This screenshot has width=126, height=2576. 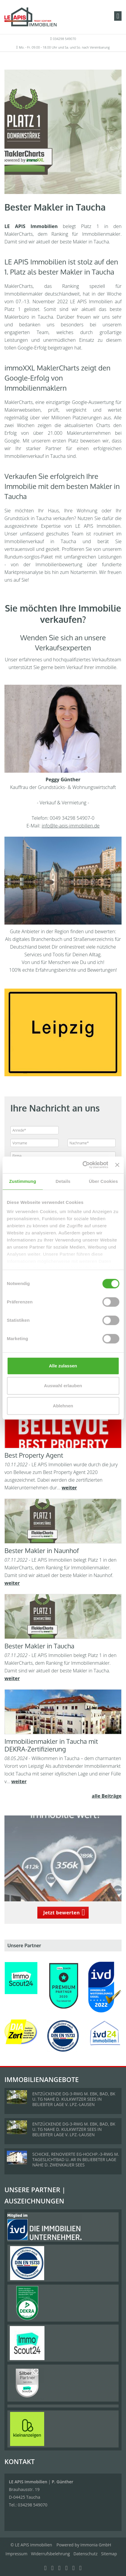 I want to click on Alle zulassen, so click(x=63, y=1365).